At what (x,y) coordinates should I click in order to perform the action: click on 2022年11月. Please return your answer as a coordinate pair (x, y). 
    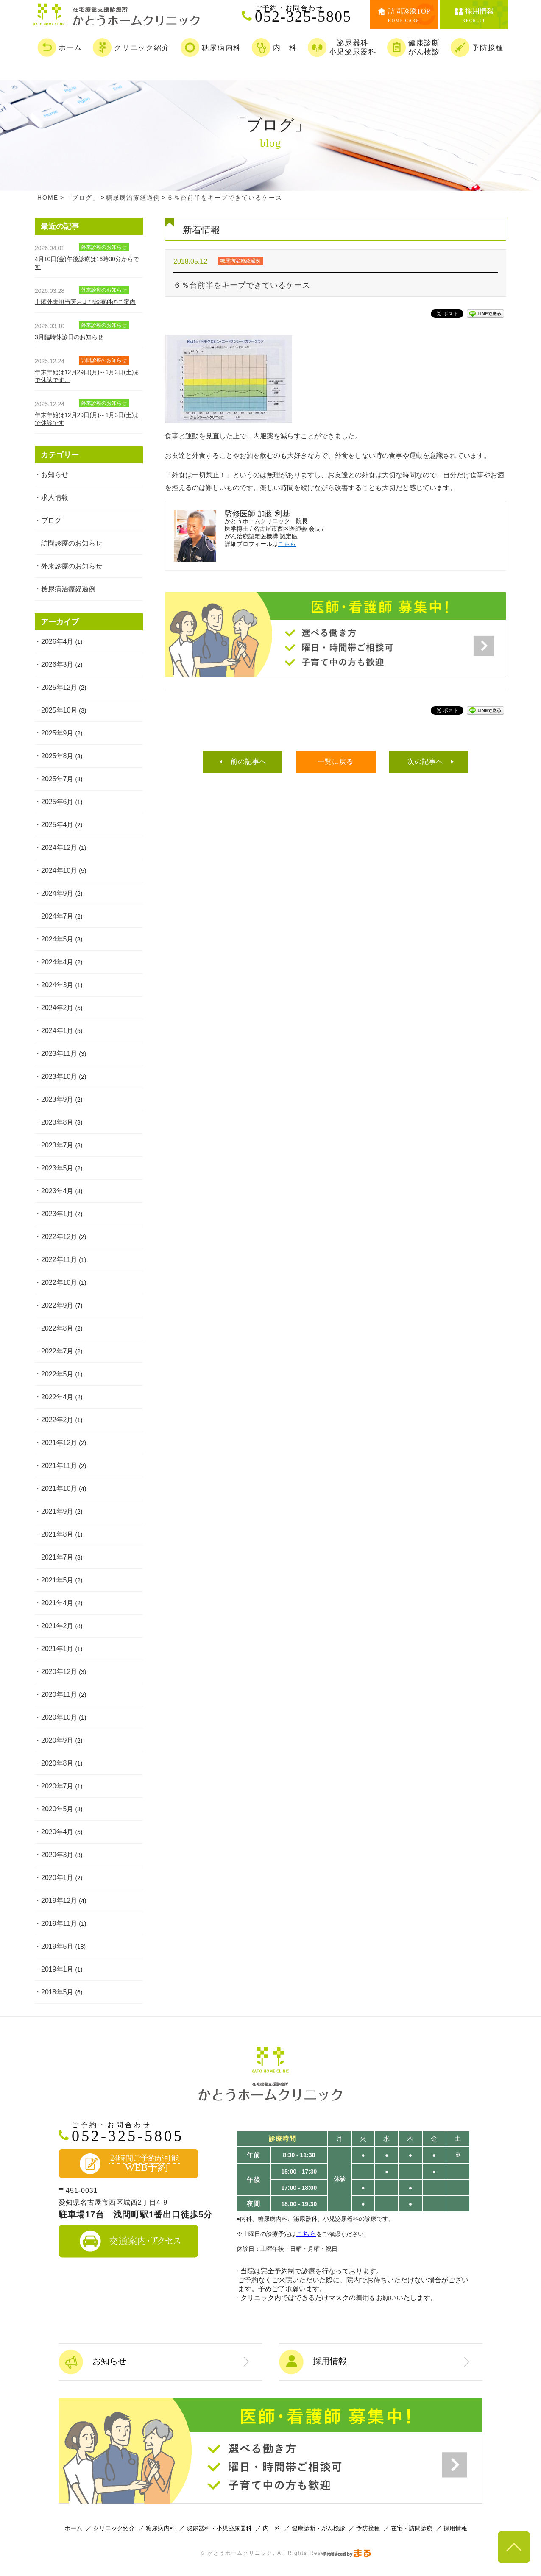
    Looking at the image, I should click on (59, 1259).